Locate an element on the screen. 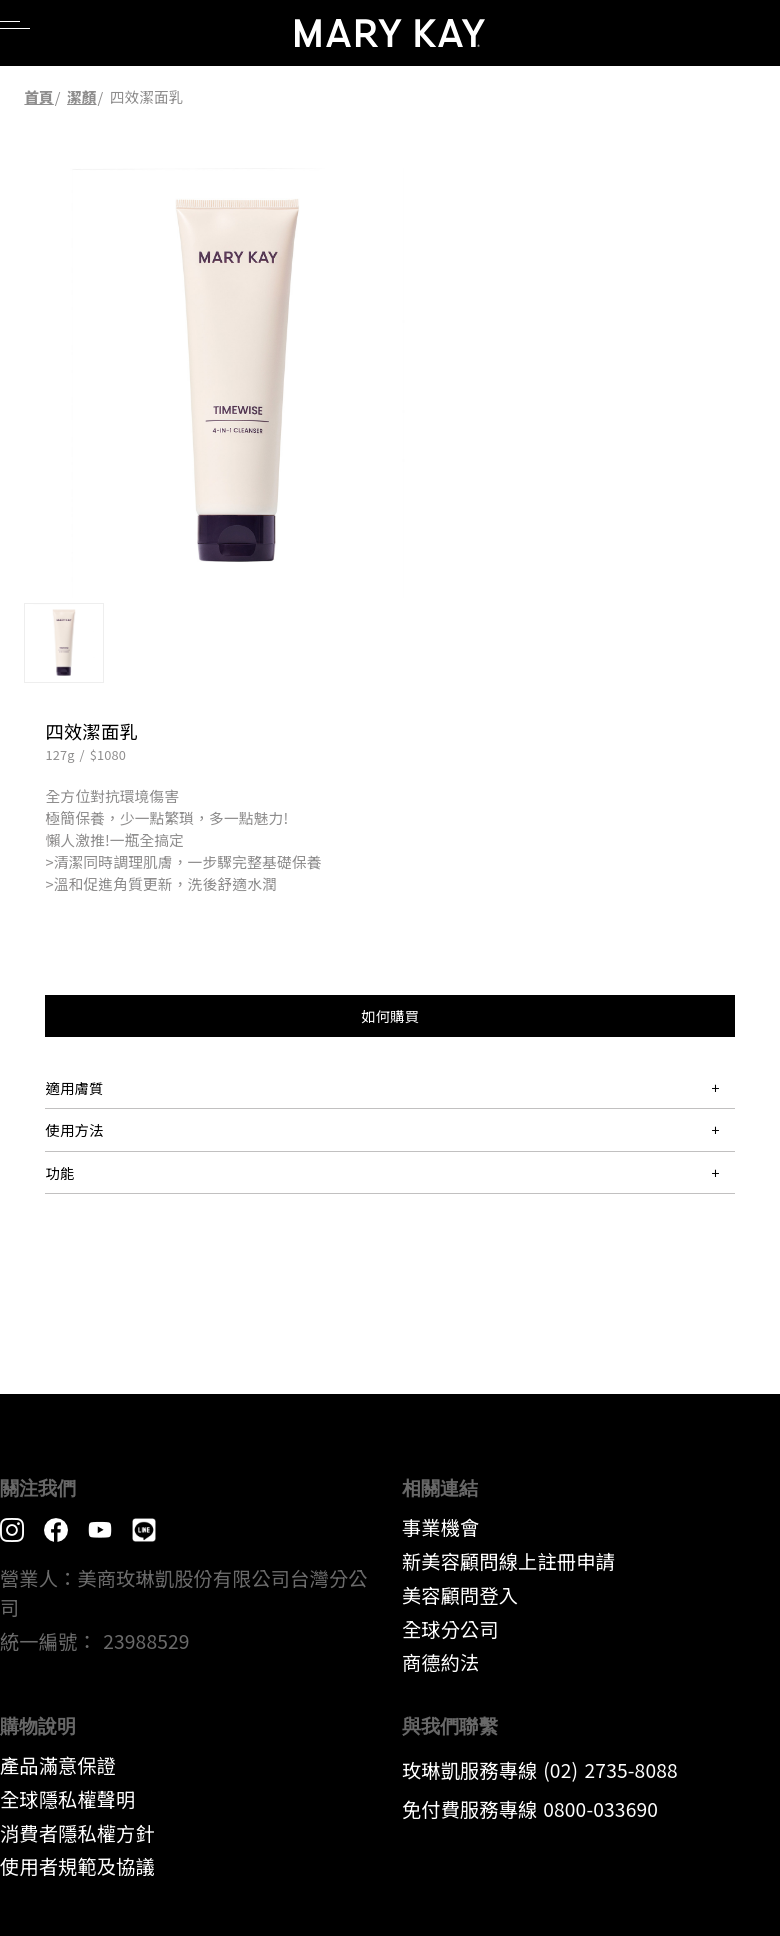 Image resolution: width=780 pixels, height=1936 pixels. 首頁 is located at coordinates (38, 96).